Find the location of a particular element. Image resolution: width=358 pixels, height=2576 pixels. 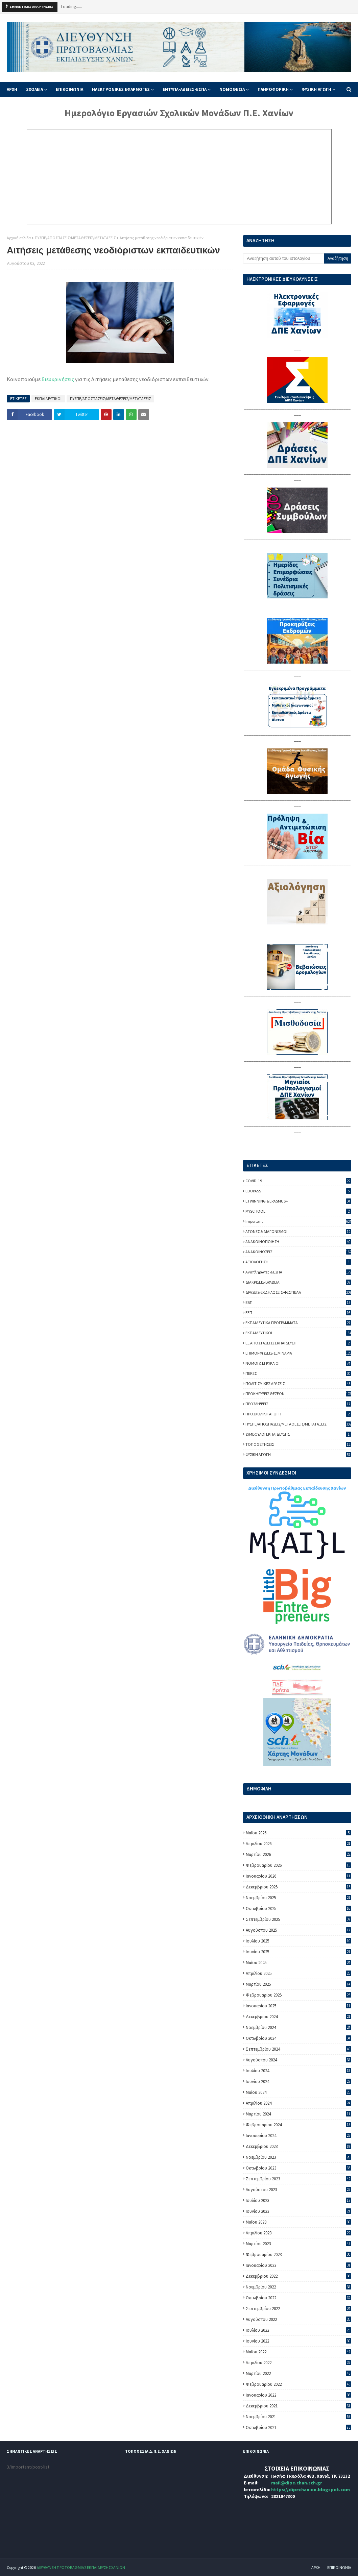

Δεκεμβρίου 2024 is located at coordinates (298, 2017).